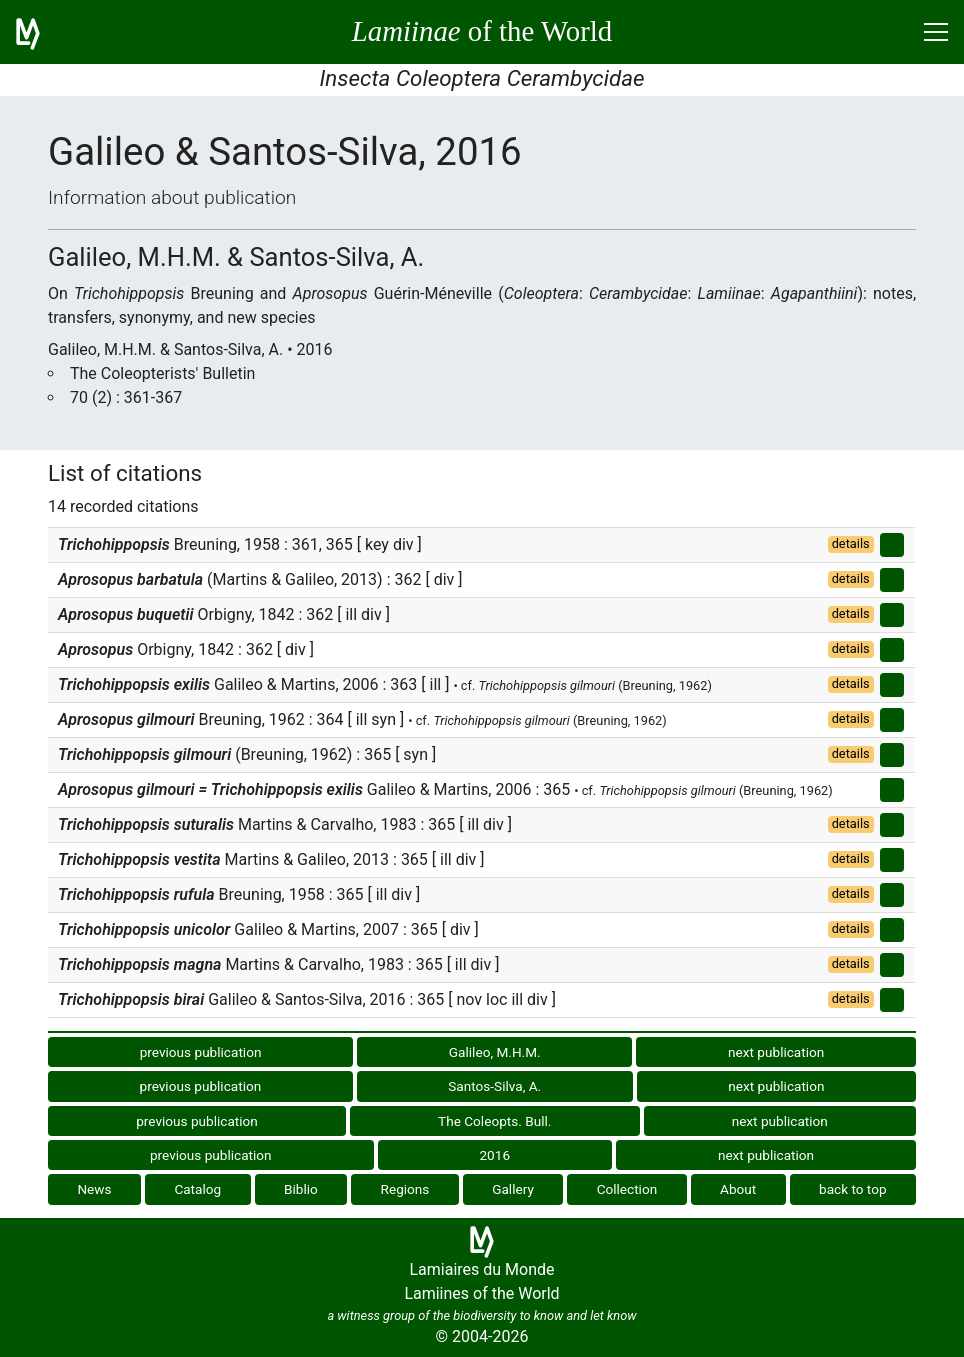  I want to click on Catalog, so click(197, 1189).